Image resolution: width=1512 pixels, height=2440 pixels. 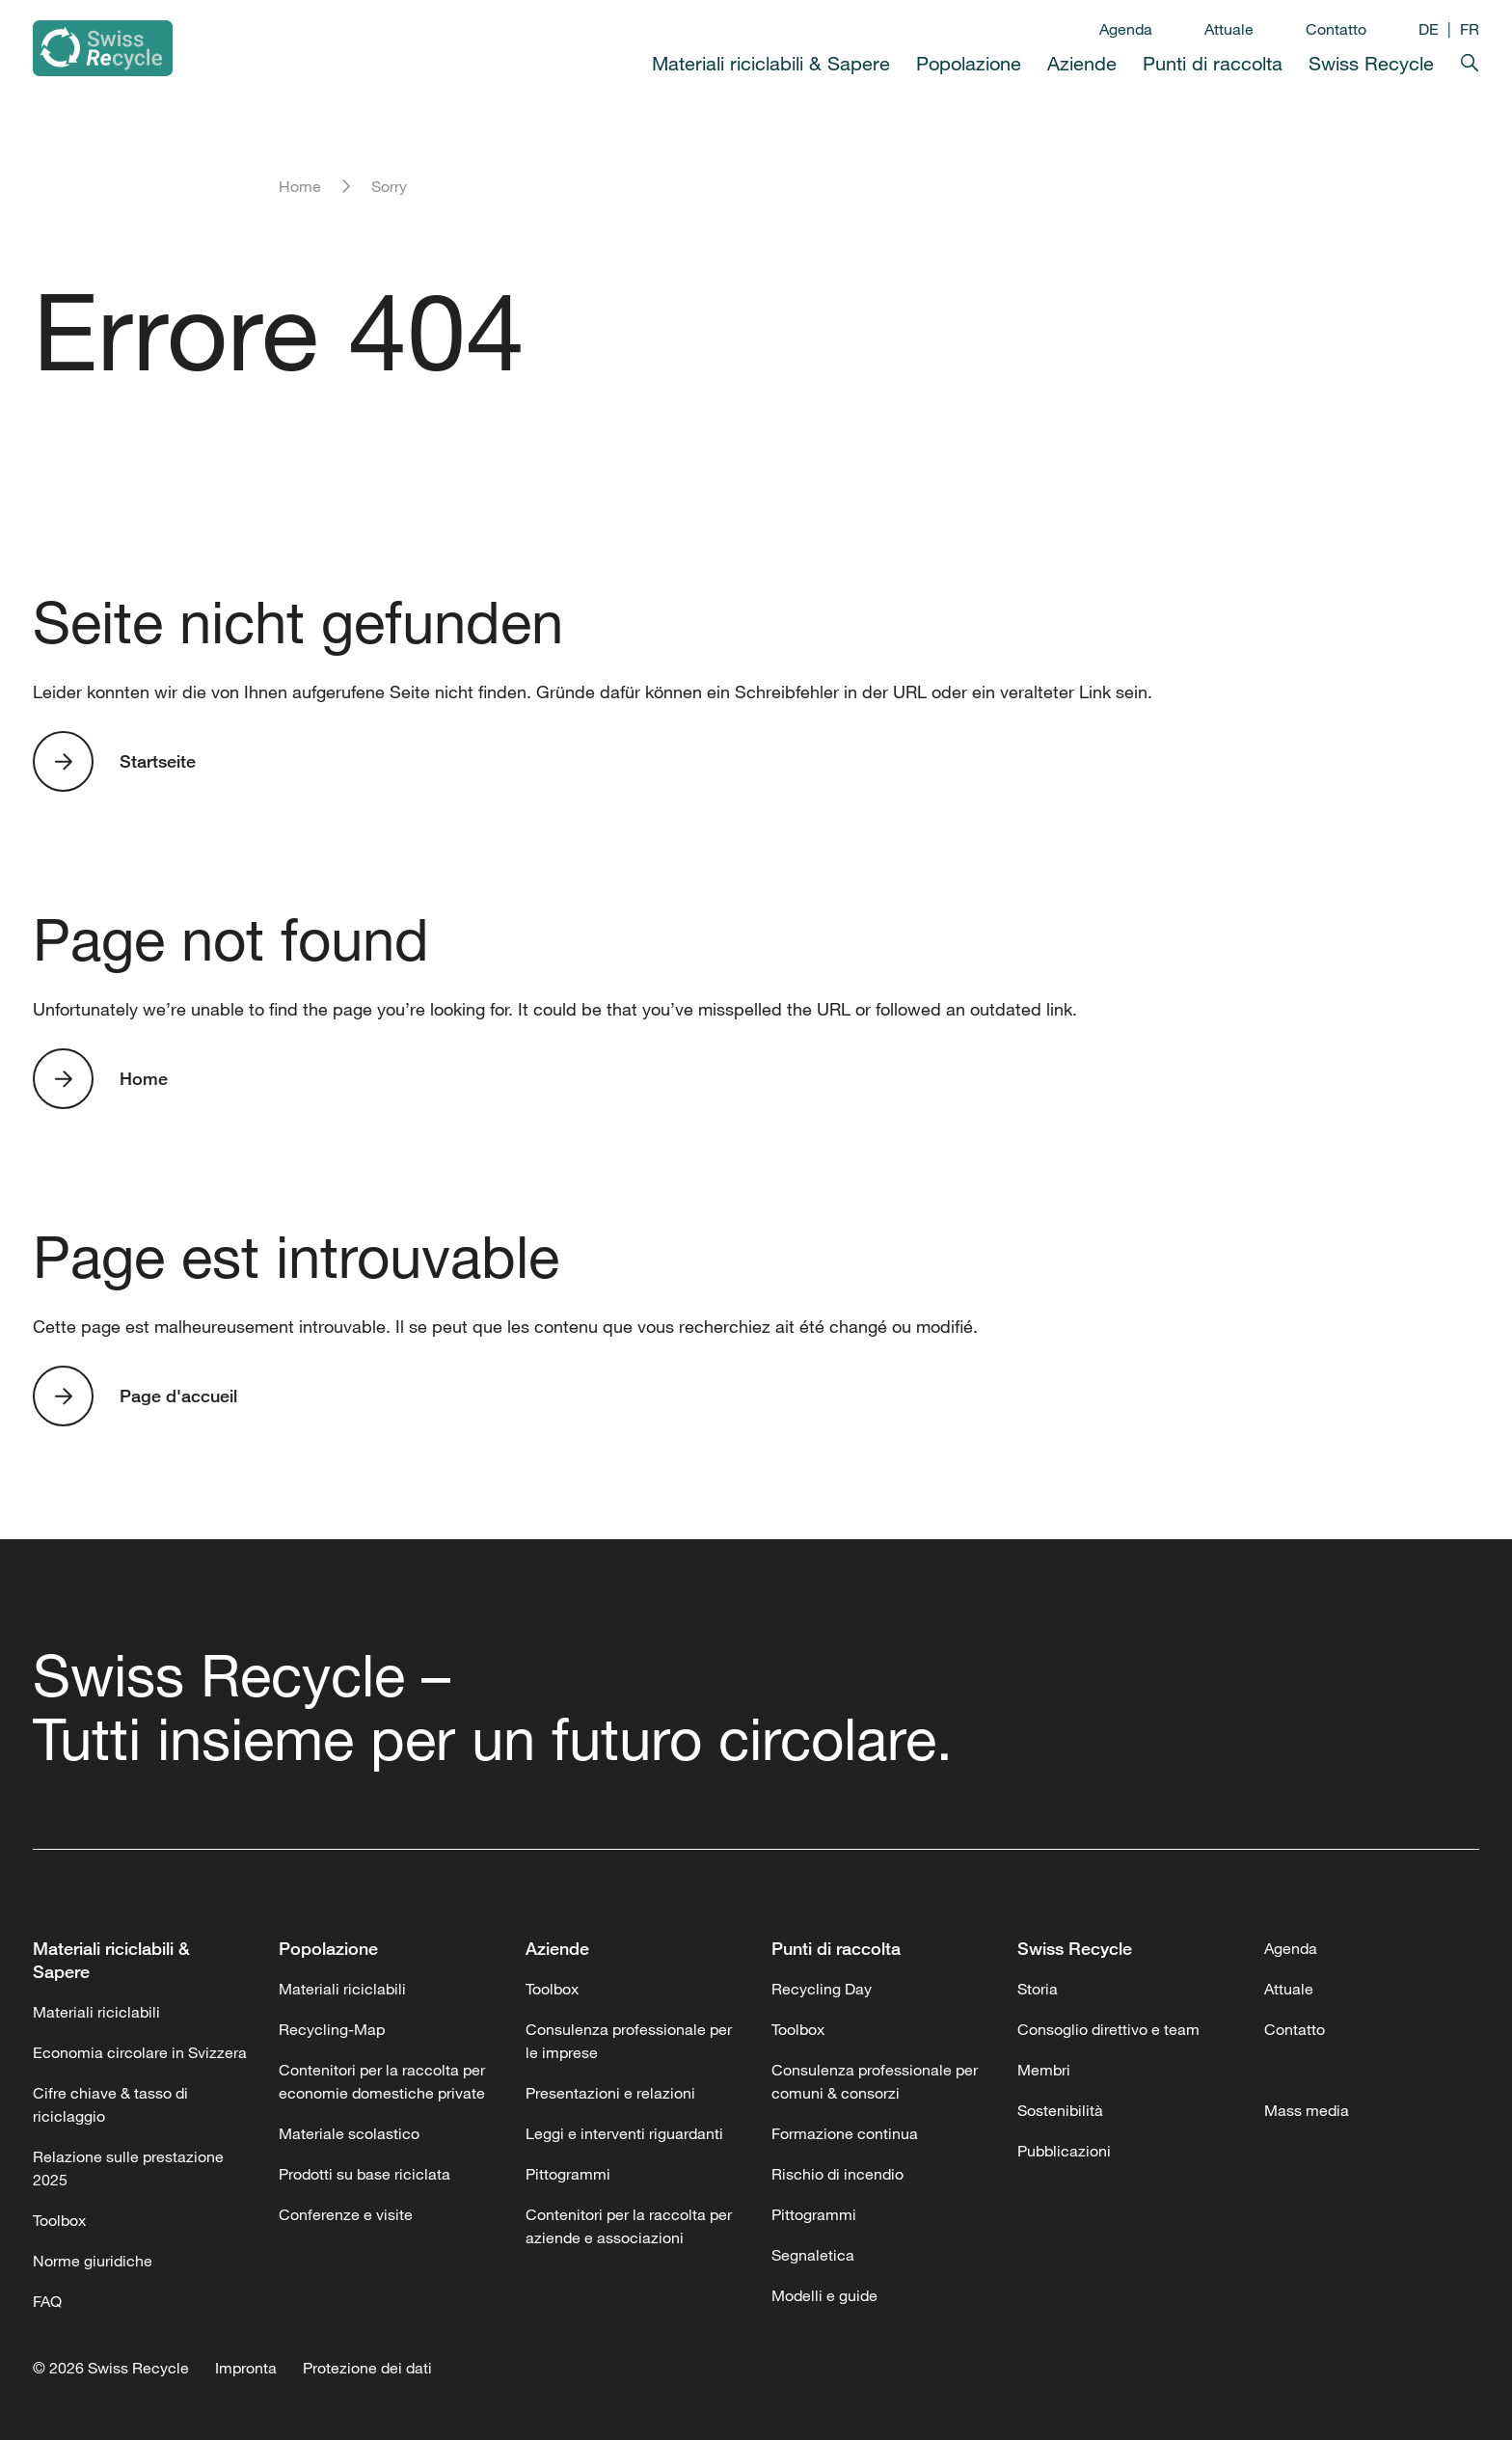 I want to click on Swiss Recycle, so click(x=1371, y=63).